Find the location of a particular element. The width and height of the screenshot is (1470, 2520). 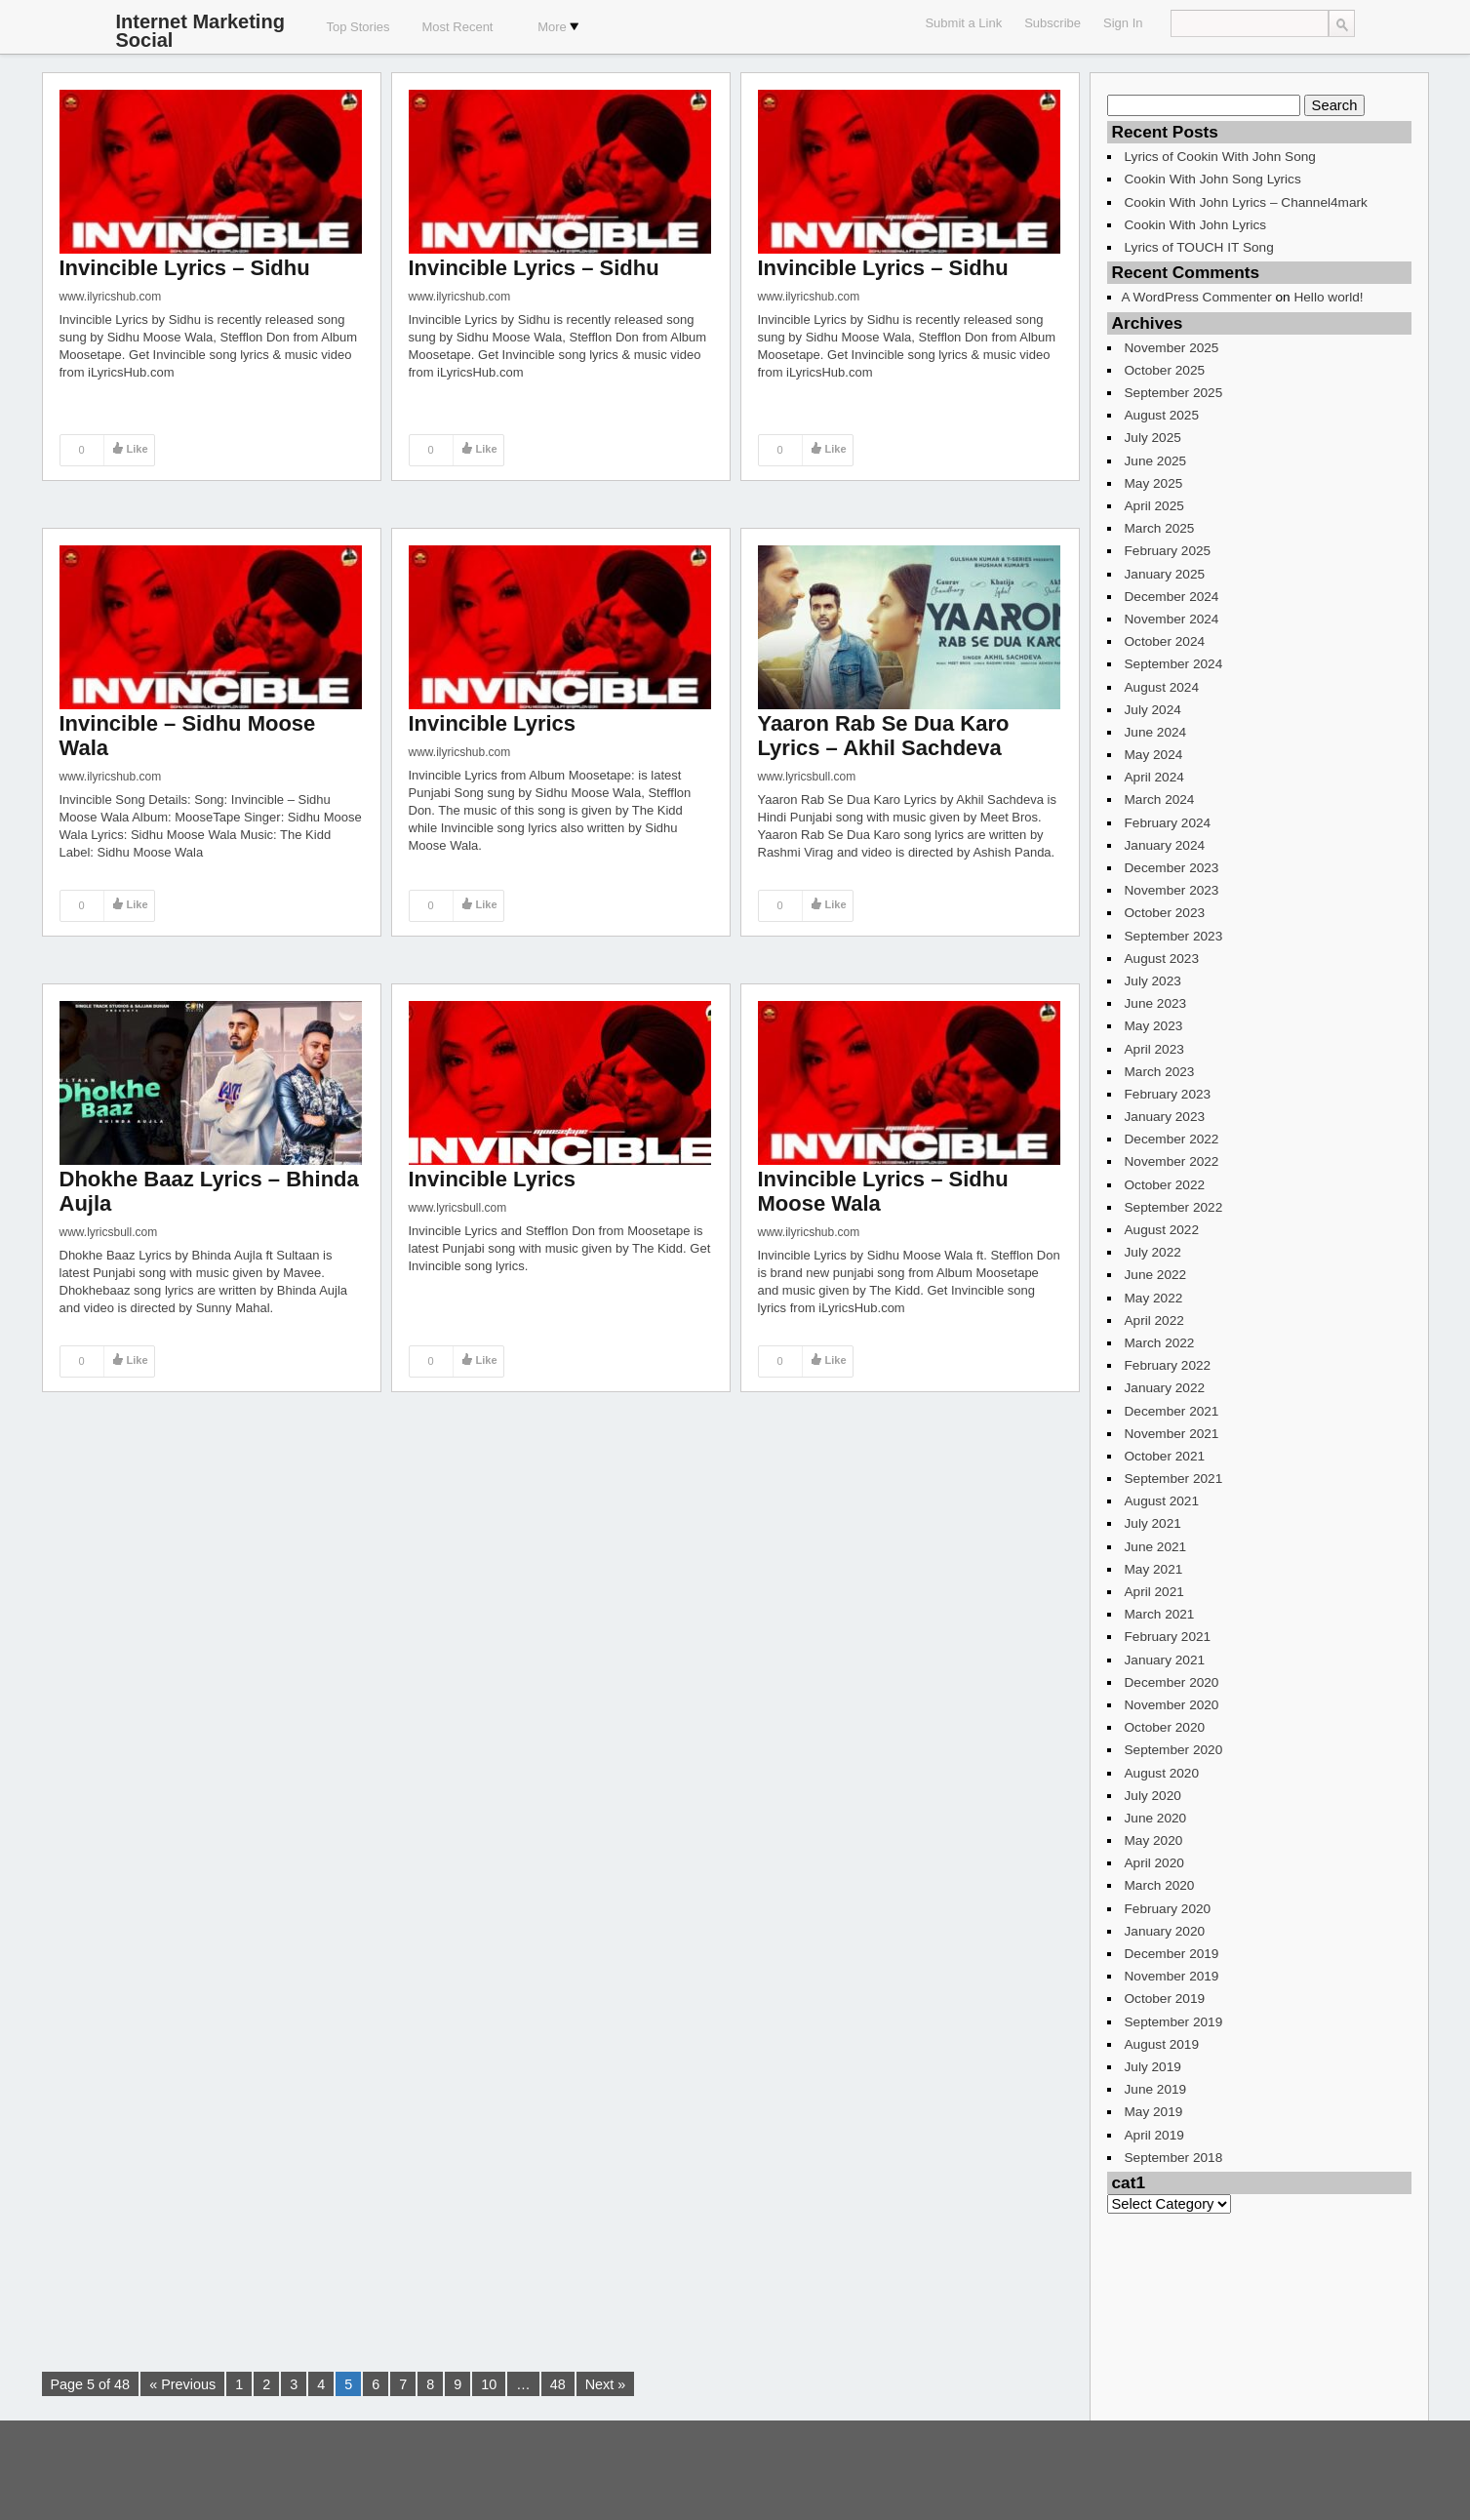

November 2021 is located at coordinates (1172, 1433).